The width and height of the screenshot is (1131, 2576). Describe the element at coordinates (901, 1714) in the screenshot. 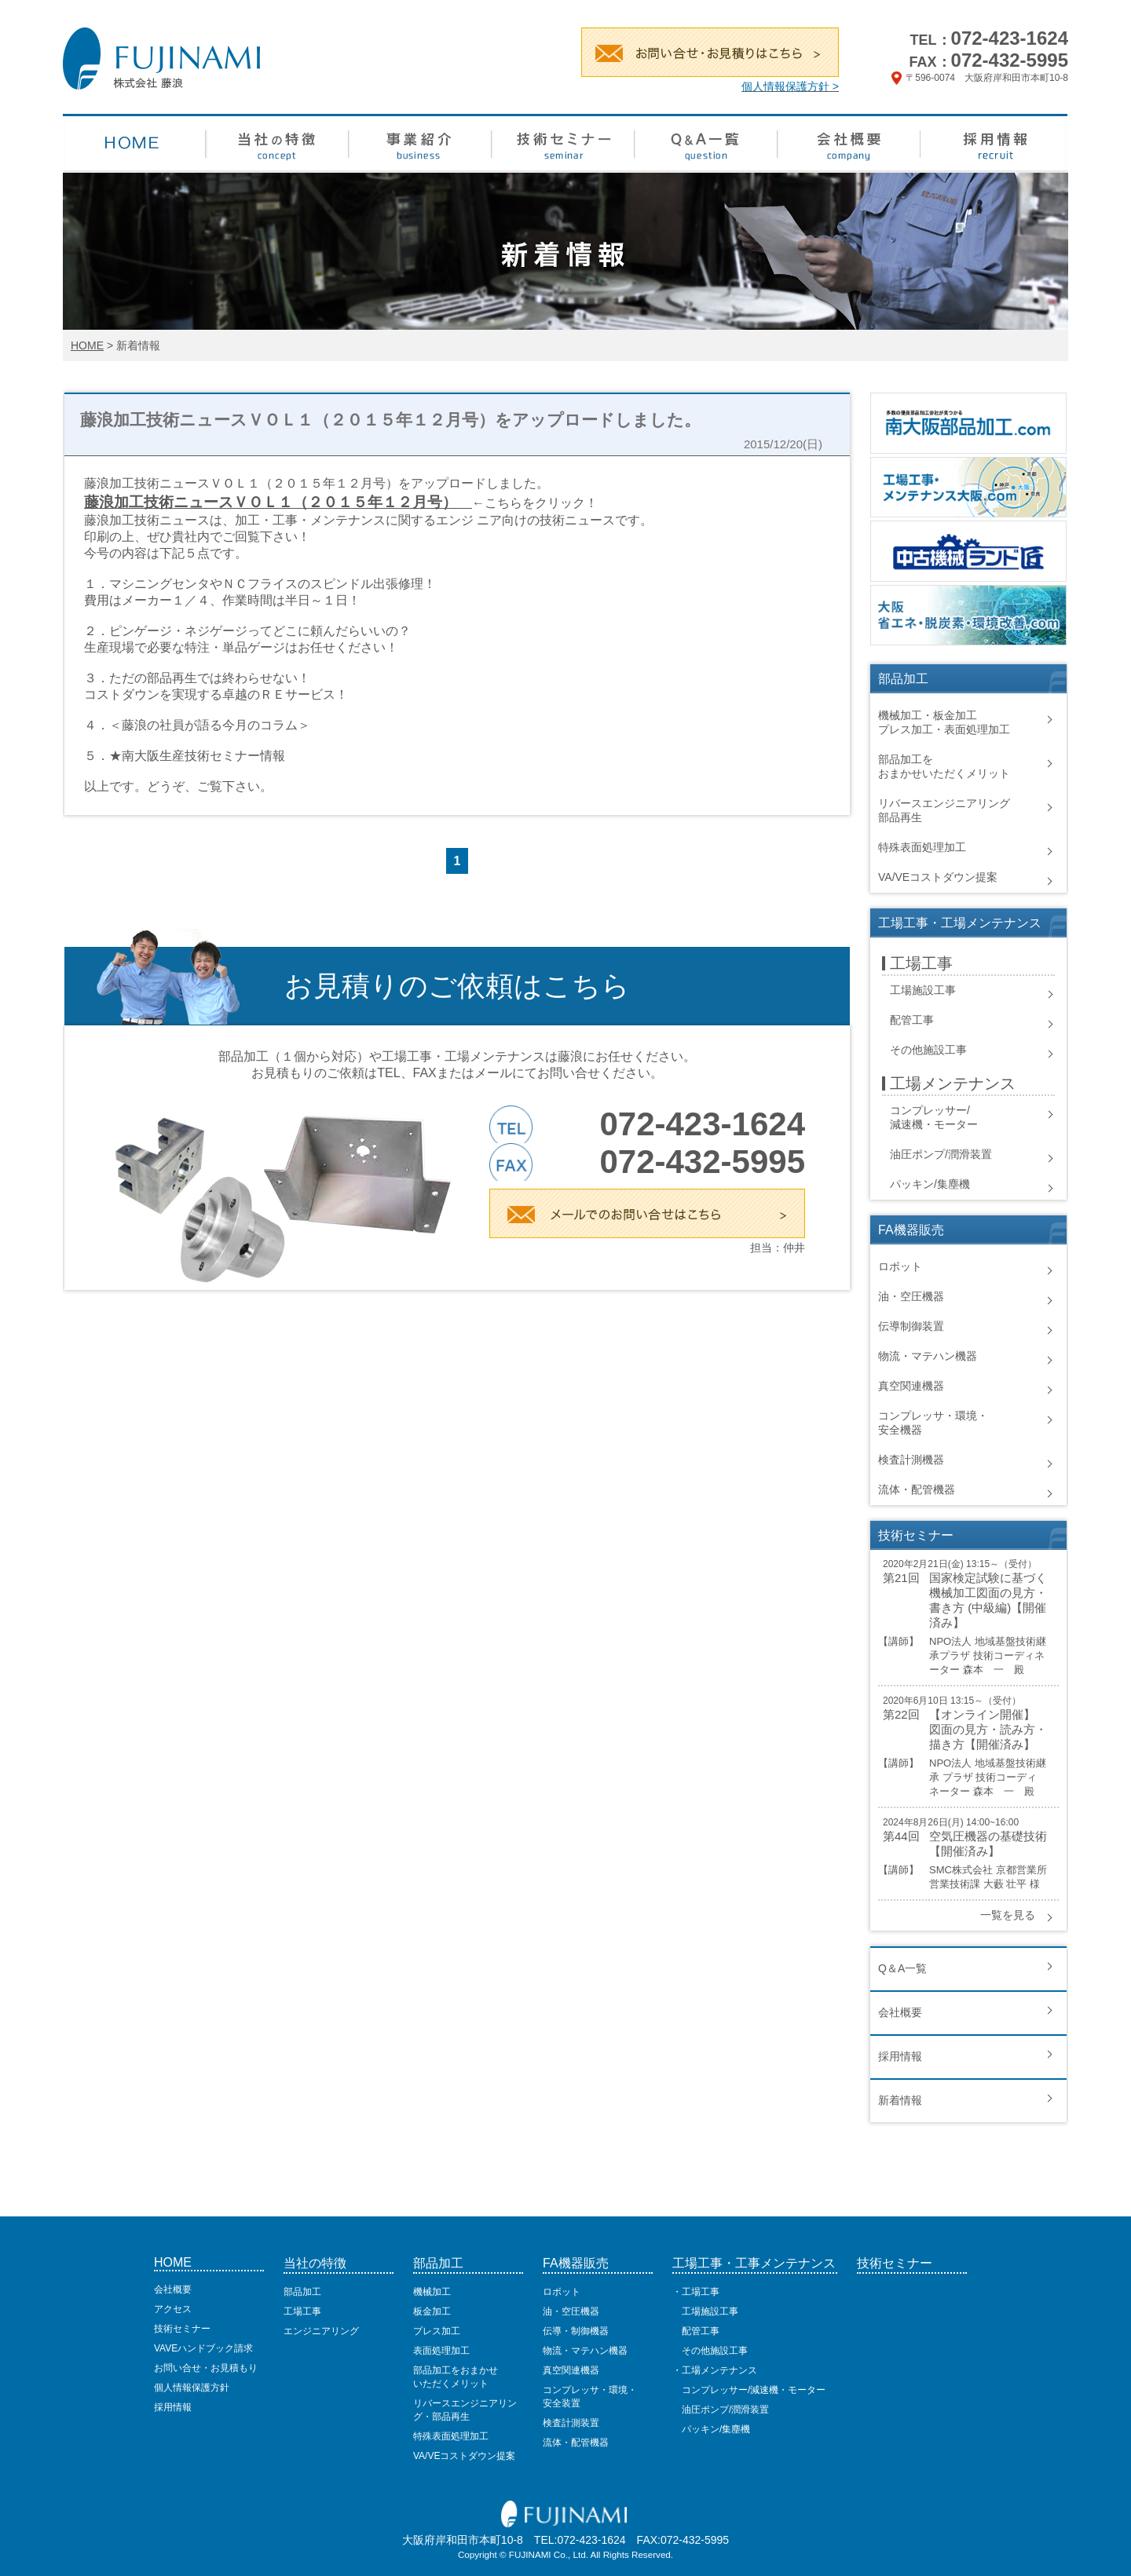

I see `第22回` at that location.